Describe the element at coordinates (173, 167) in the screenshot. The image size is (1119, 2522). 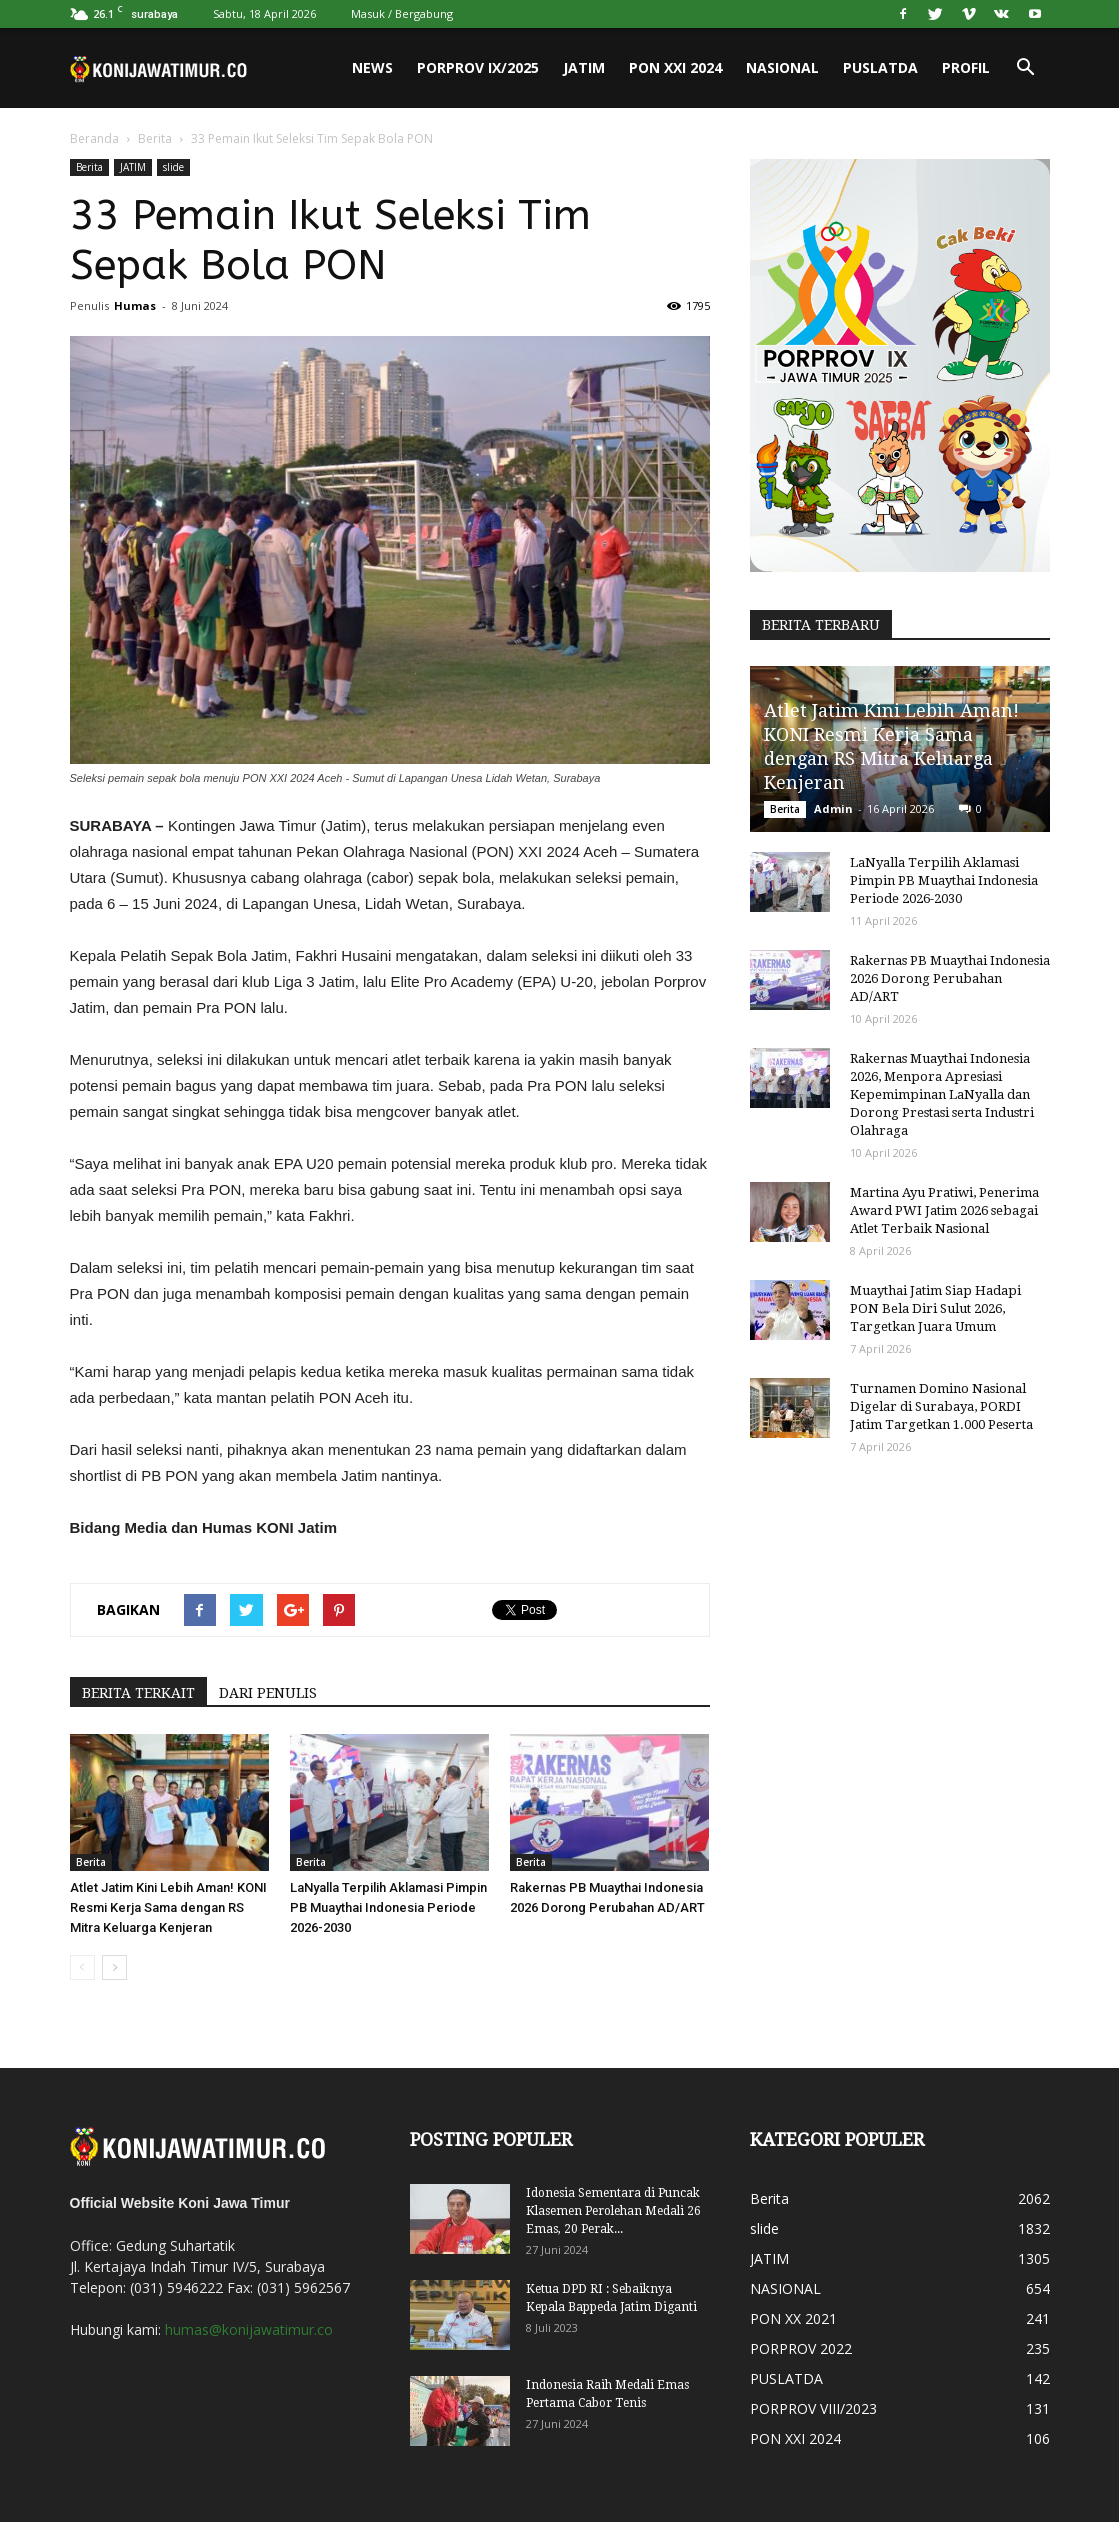
I see `slide` at that location.